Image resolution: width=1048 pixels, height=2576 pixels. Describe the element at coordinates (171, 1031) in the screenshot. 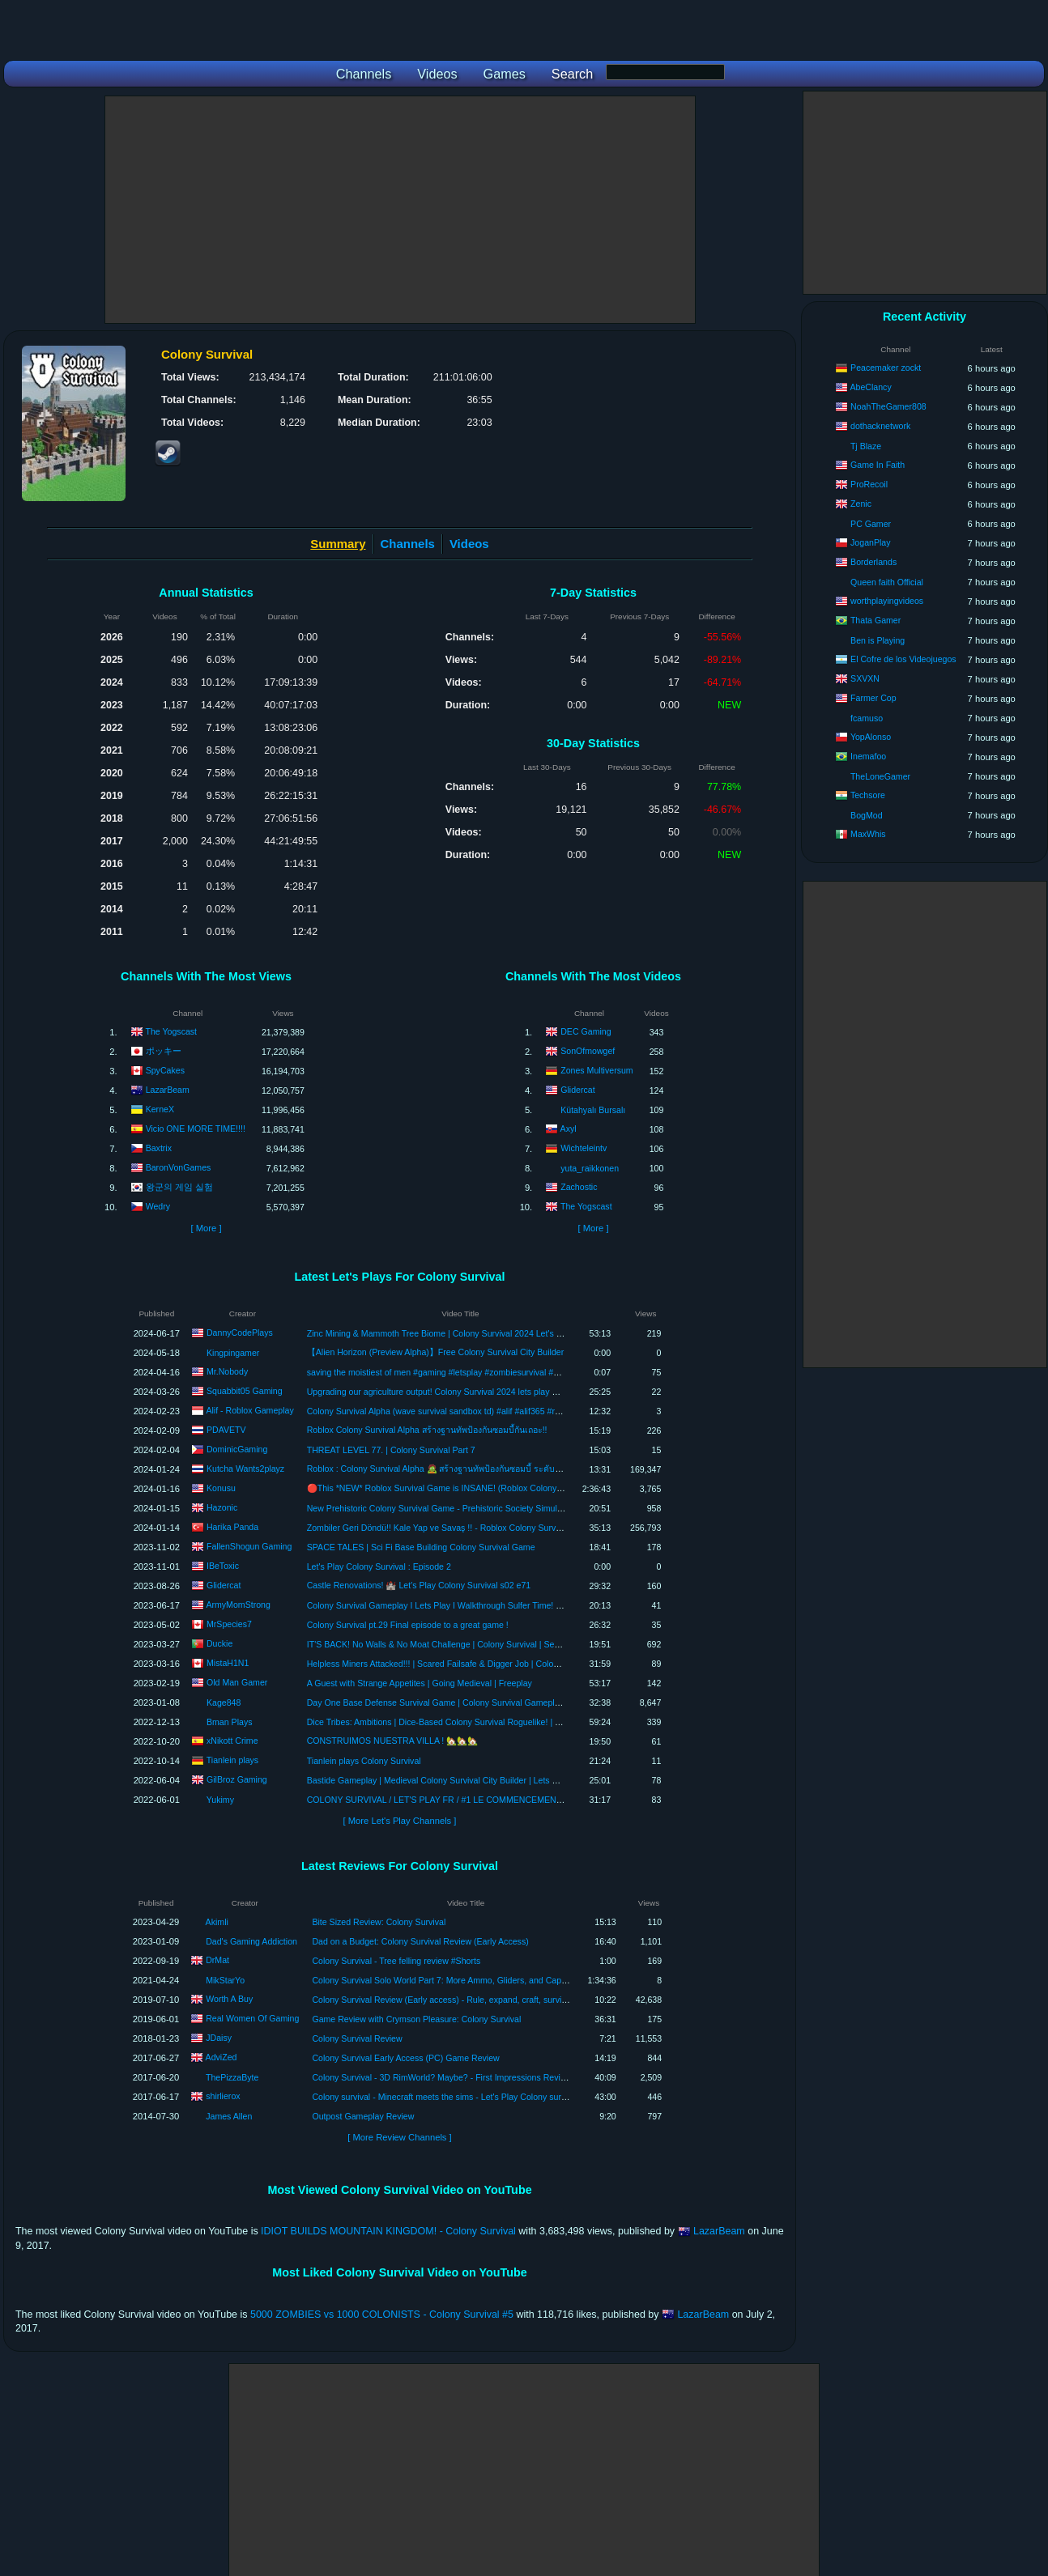

I see `The Yogscast` at that location.